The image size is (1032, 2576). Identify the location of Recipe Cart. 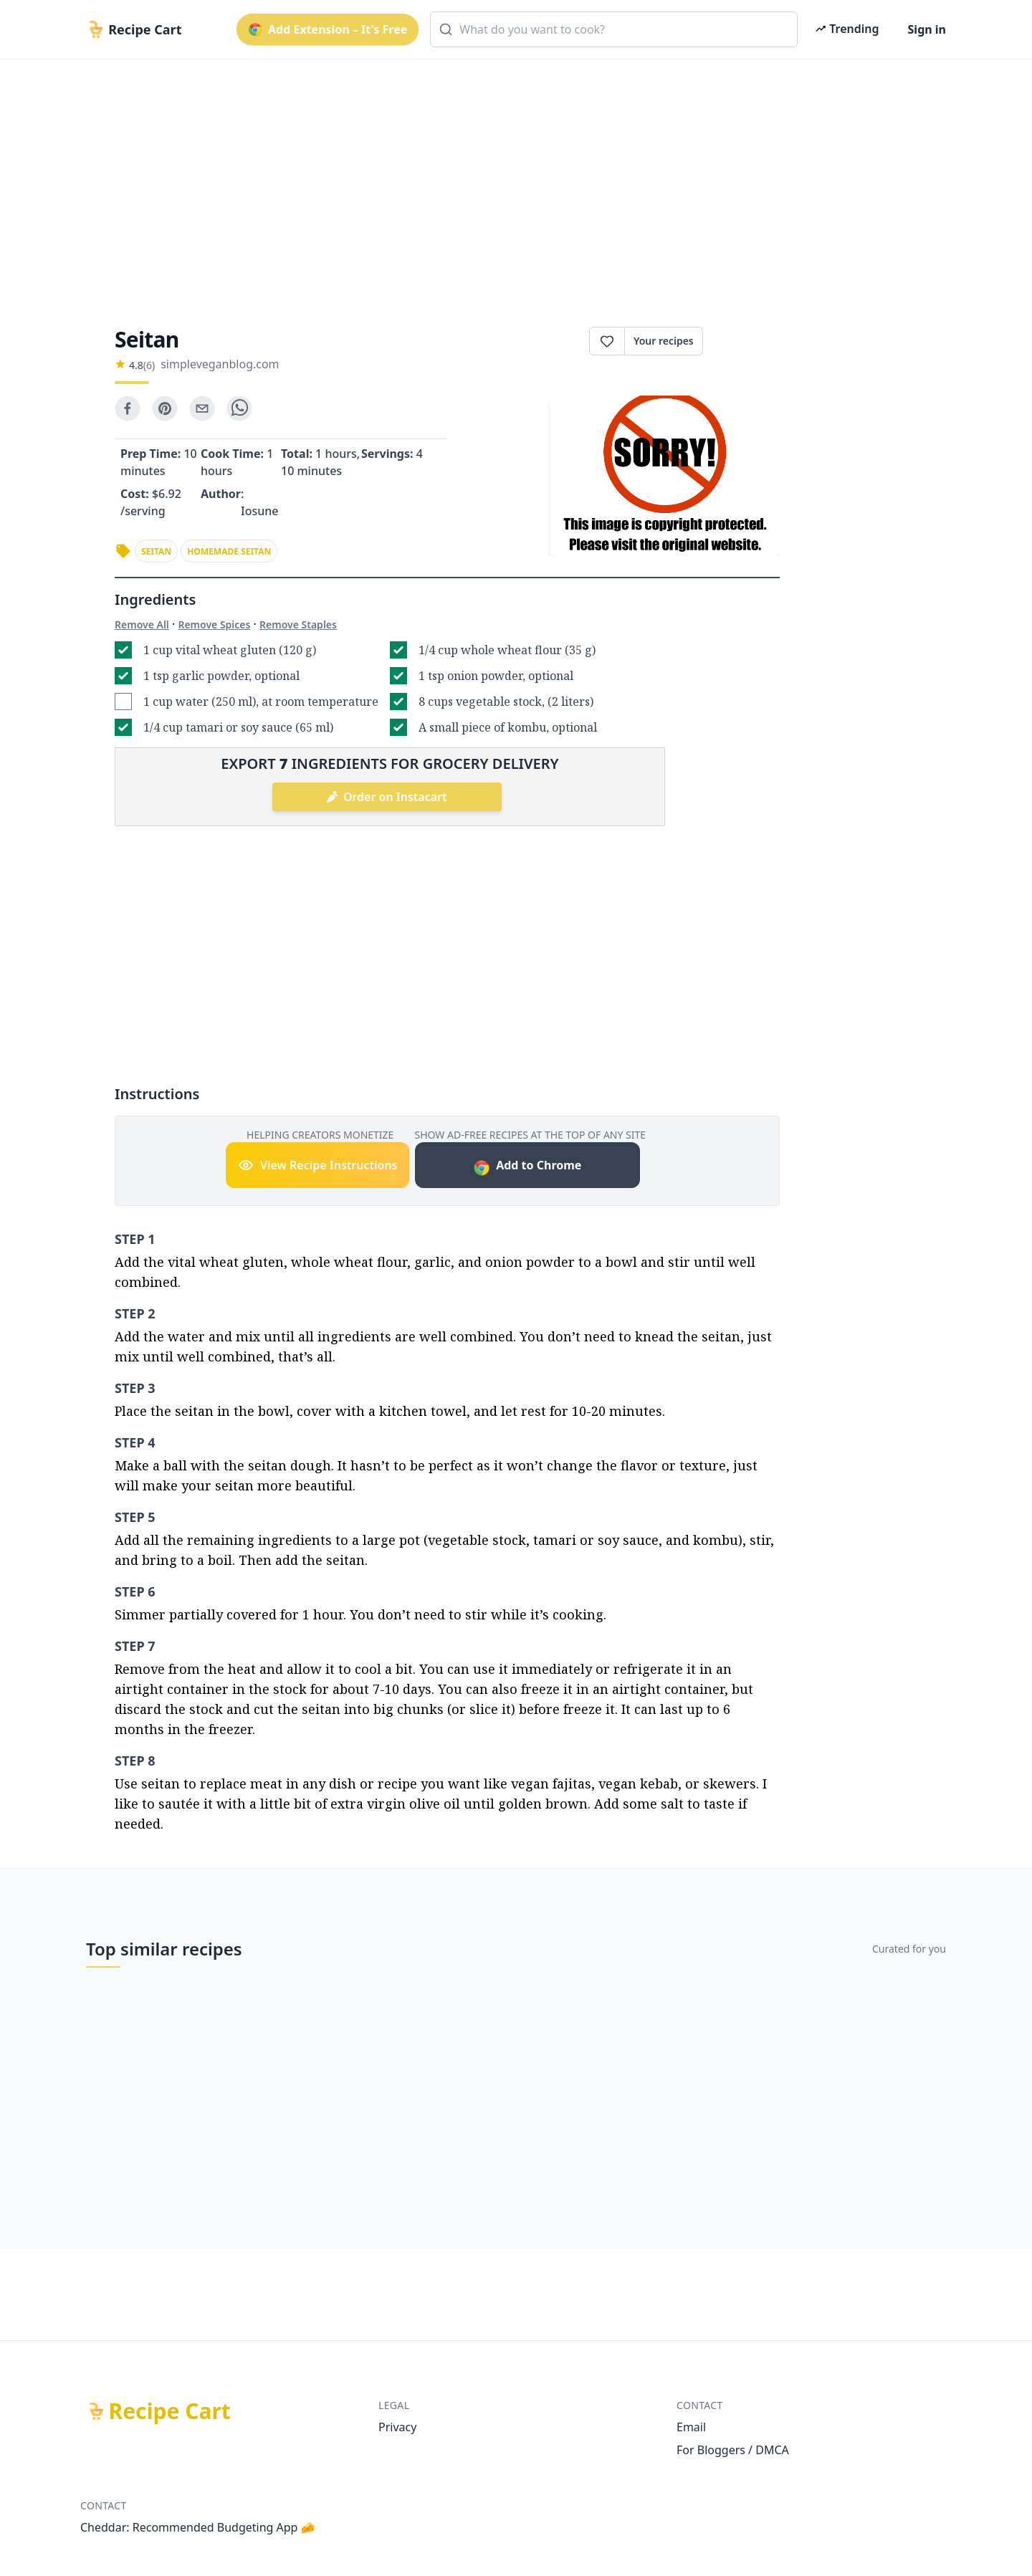
(170, 2411).